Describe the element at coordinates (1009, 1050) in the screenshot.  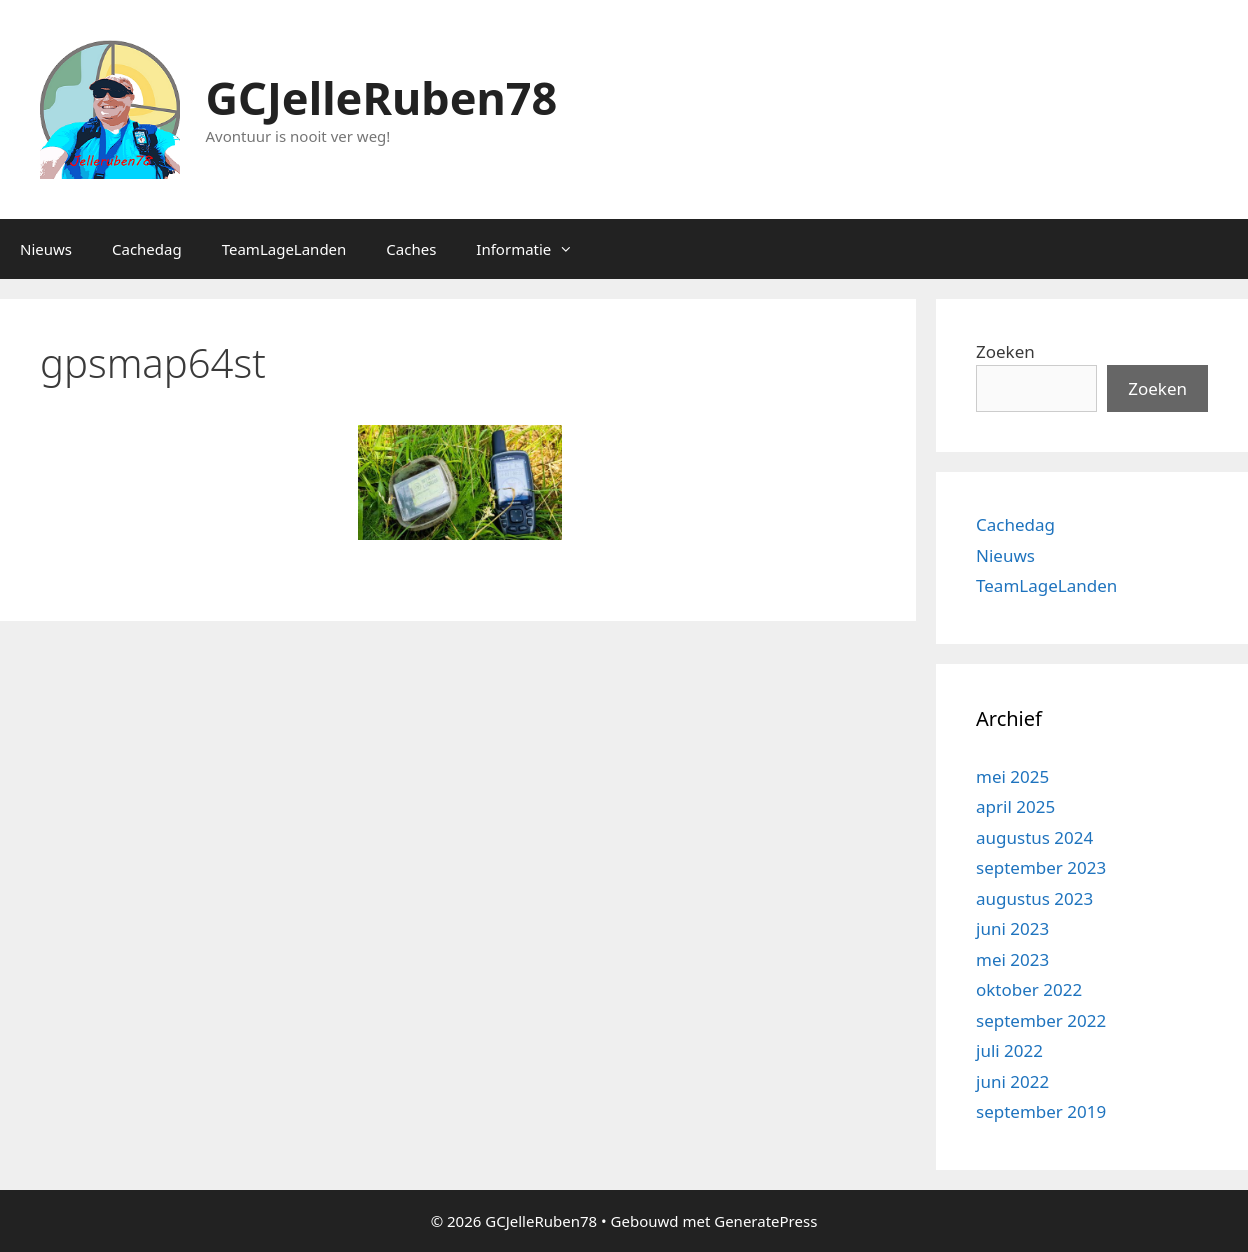
I see `juli 2022` at that location.